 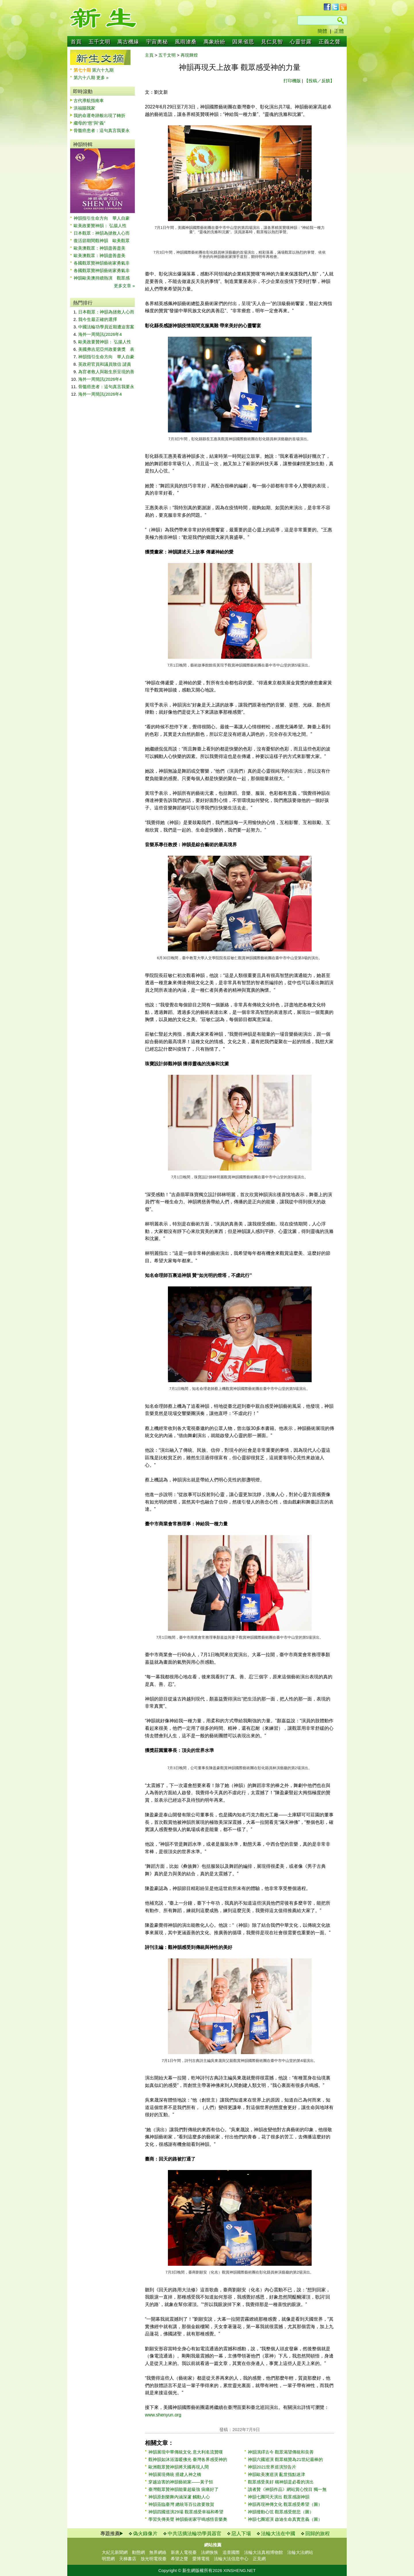 What do you see at coordinates (85, 77) in the screenshot?
I see `第六十八期` at bounding box center [85, 77].